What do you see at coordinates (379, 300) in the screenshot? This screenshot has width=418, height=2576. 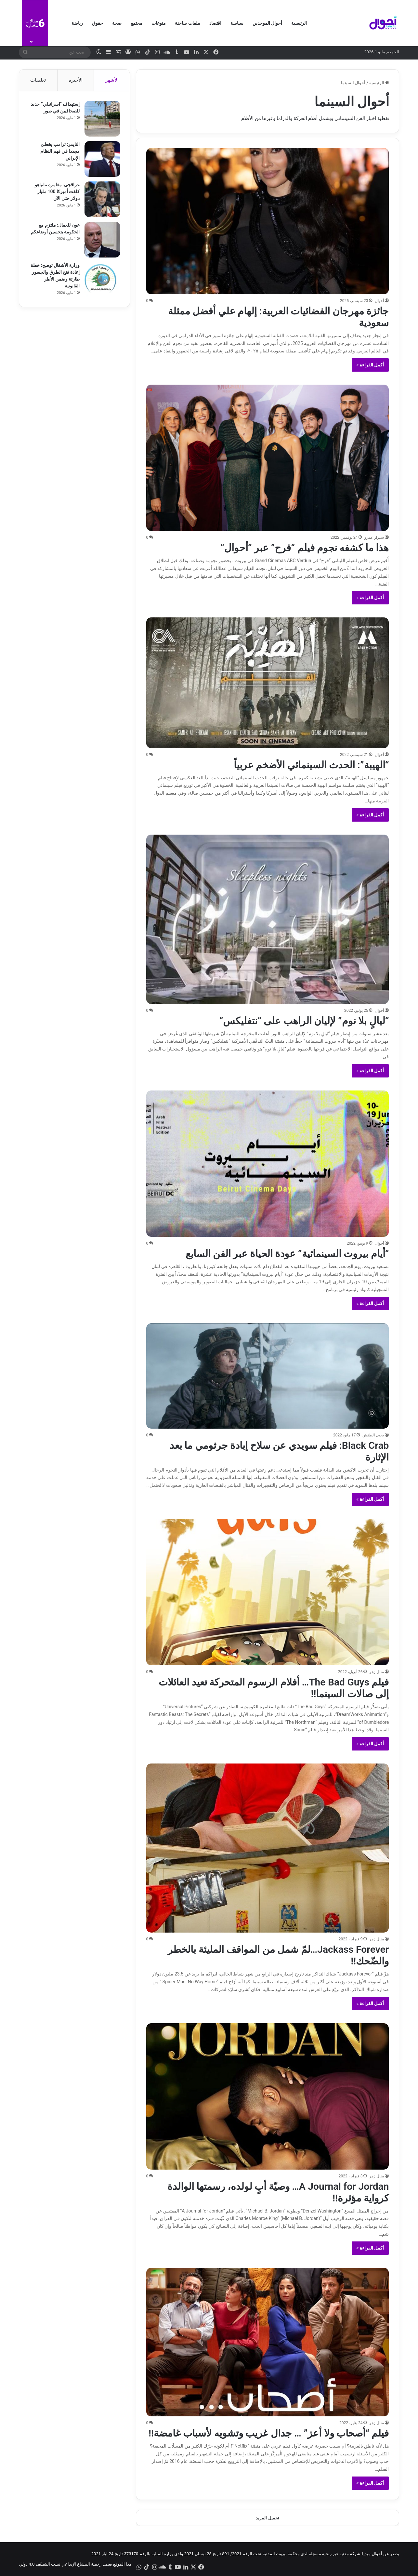 I see `أحوال` at bounding box center [379, 300].